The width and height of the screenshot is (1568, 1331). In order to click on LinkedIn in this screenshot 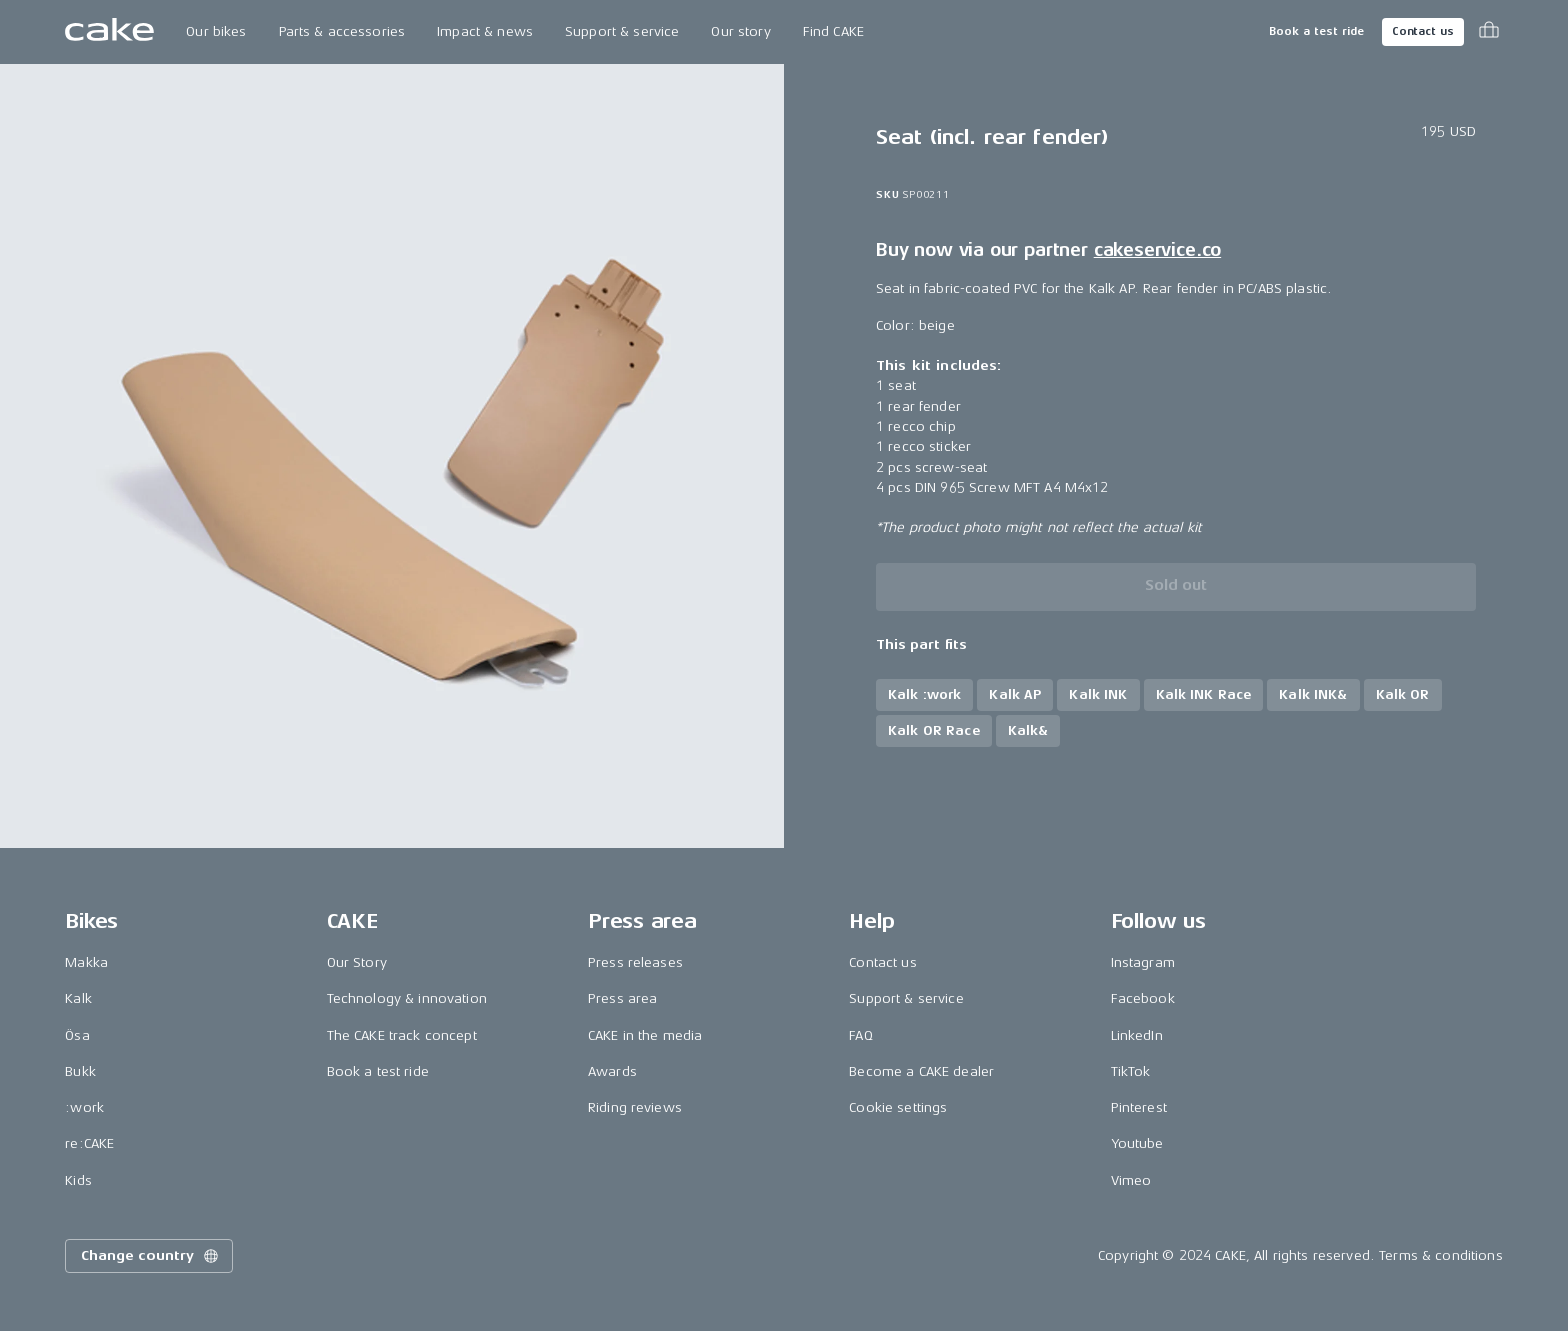, I will do `click(1137, 1035)`.